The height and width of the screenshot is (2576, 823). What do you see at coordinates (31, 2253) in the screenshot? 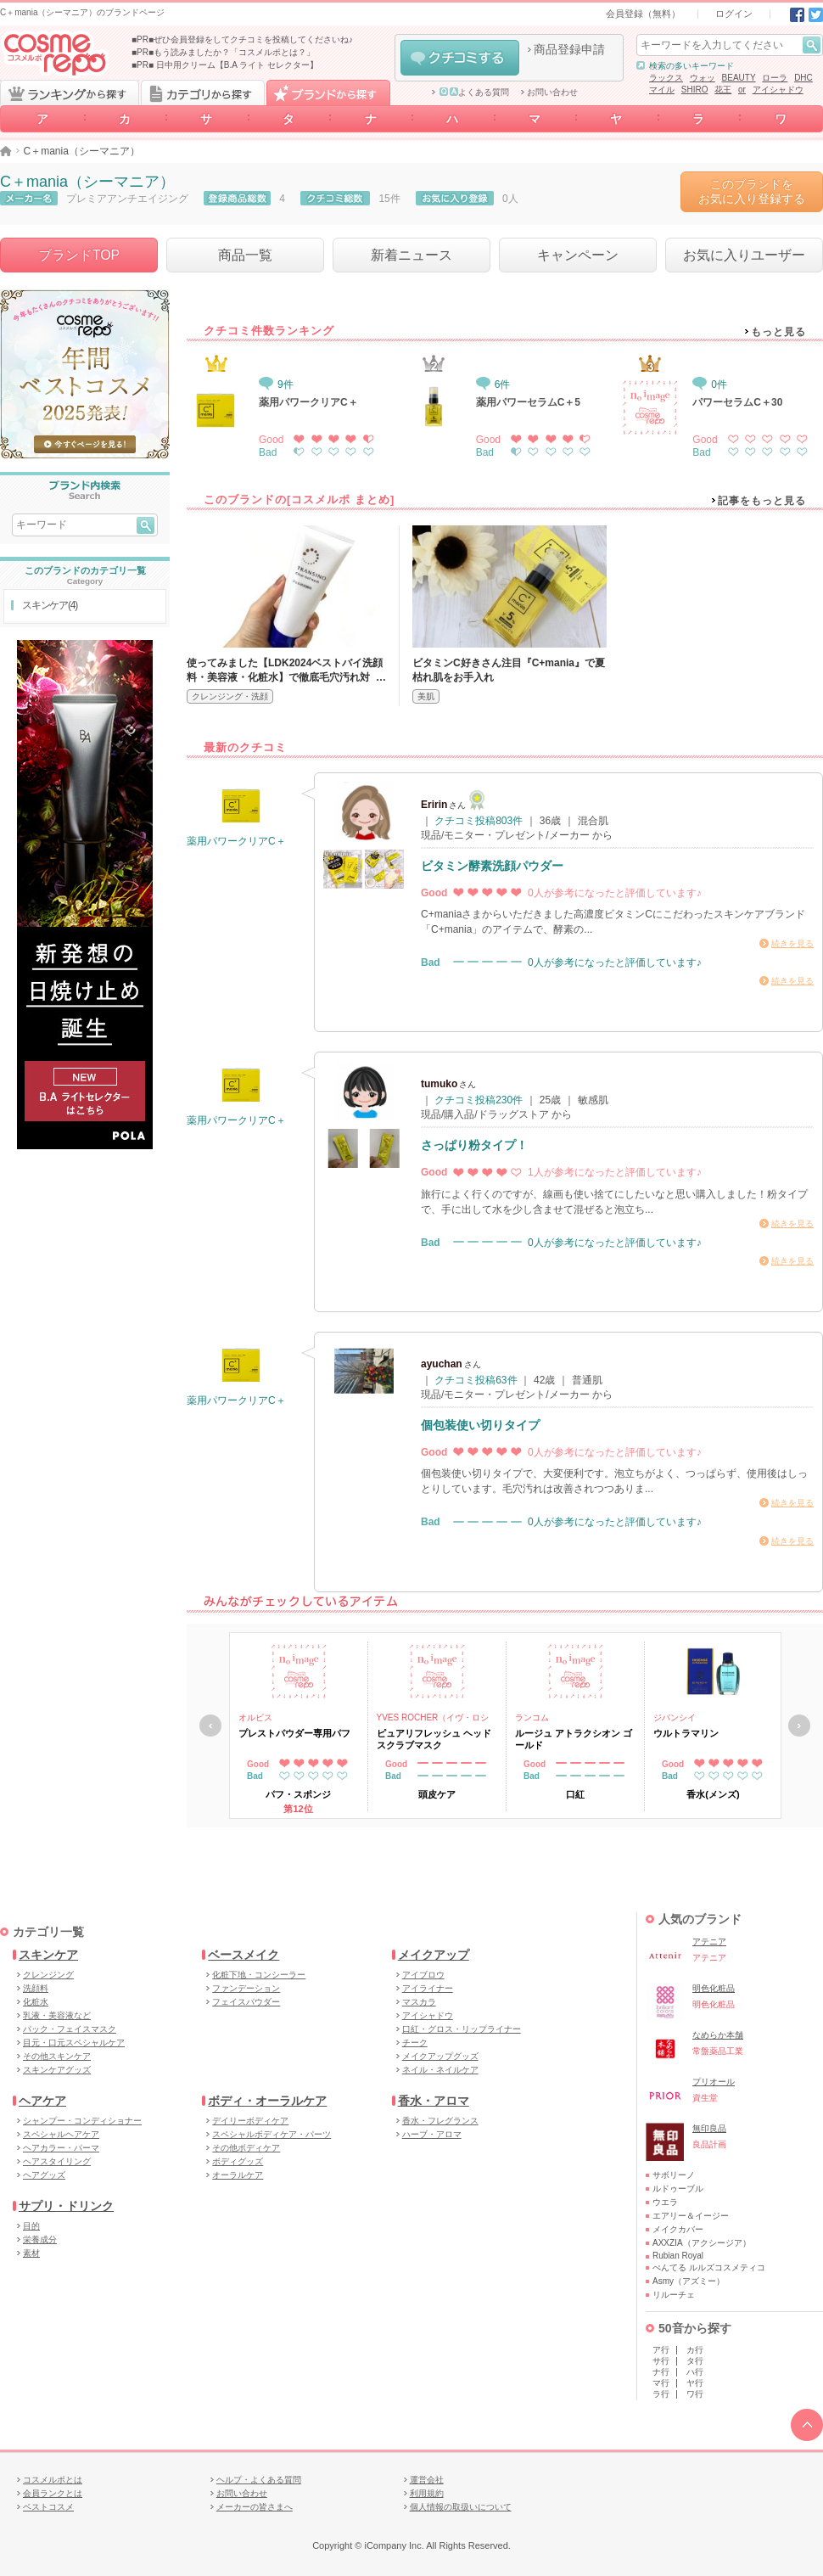
I see `素材` at bounding box center [31, 2253].